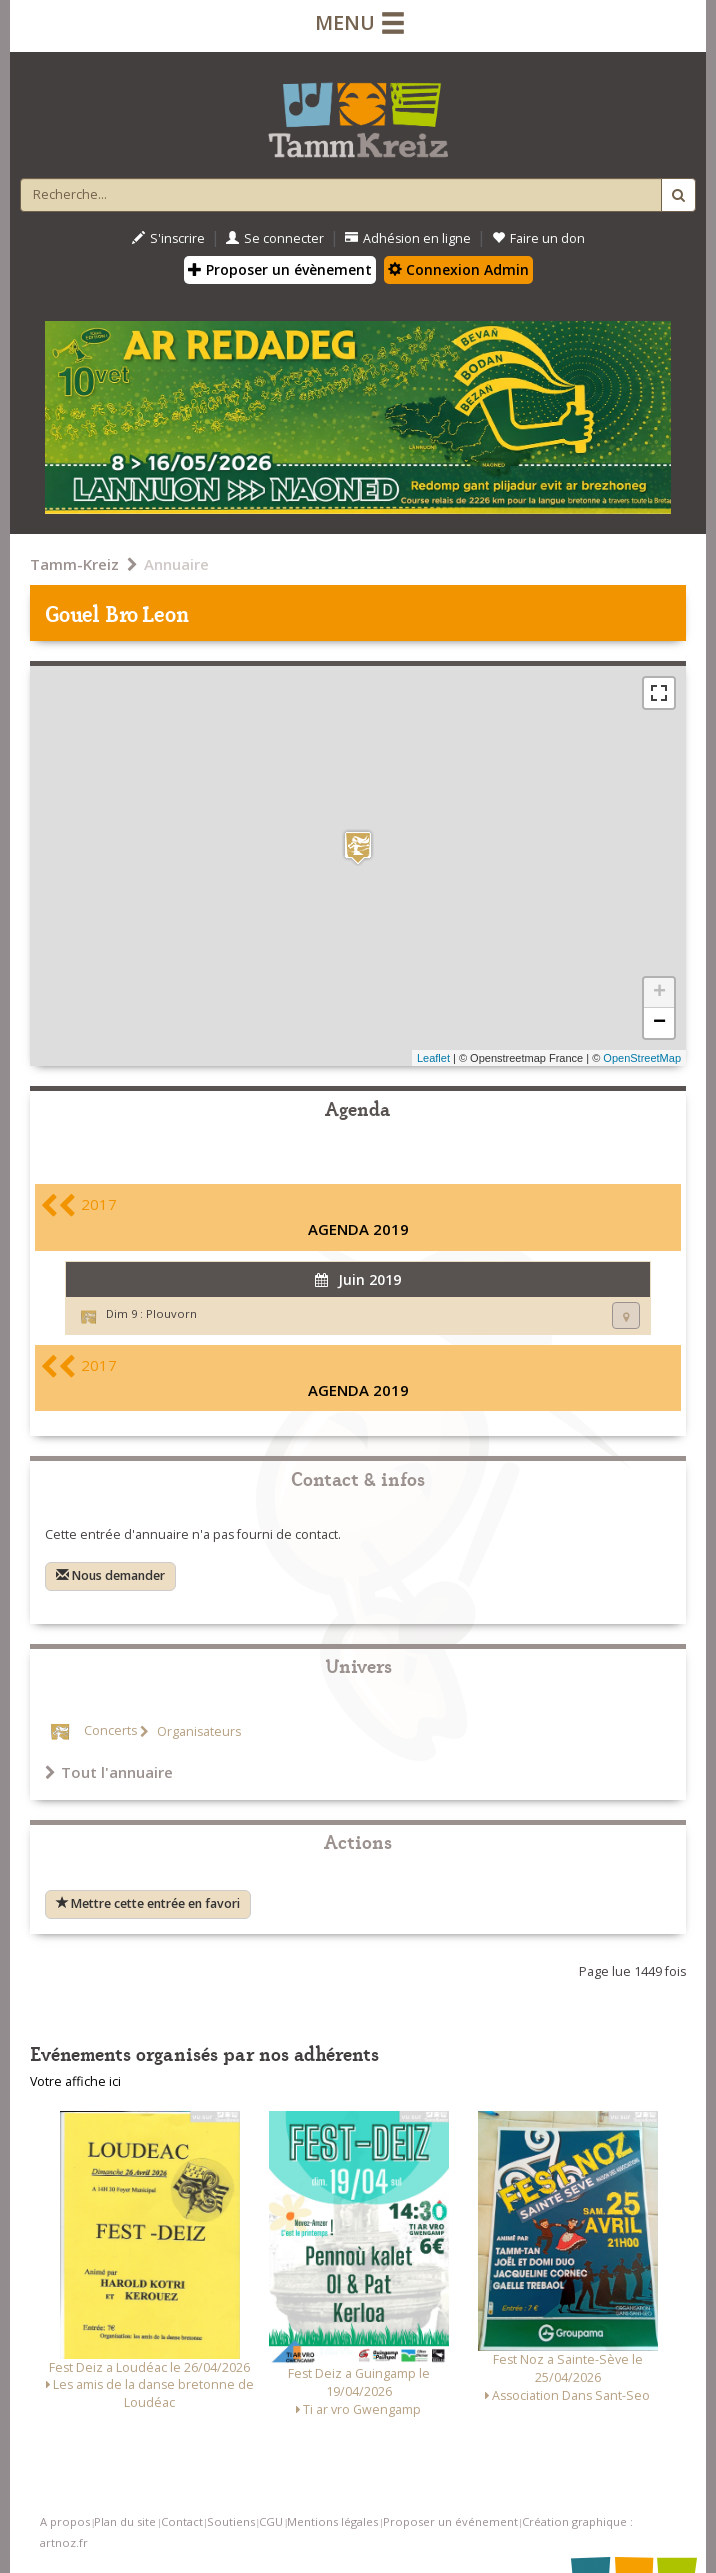 The width and height of the screenshot is (716, 2573). I want to click on Annuaire, so click(176, 564).